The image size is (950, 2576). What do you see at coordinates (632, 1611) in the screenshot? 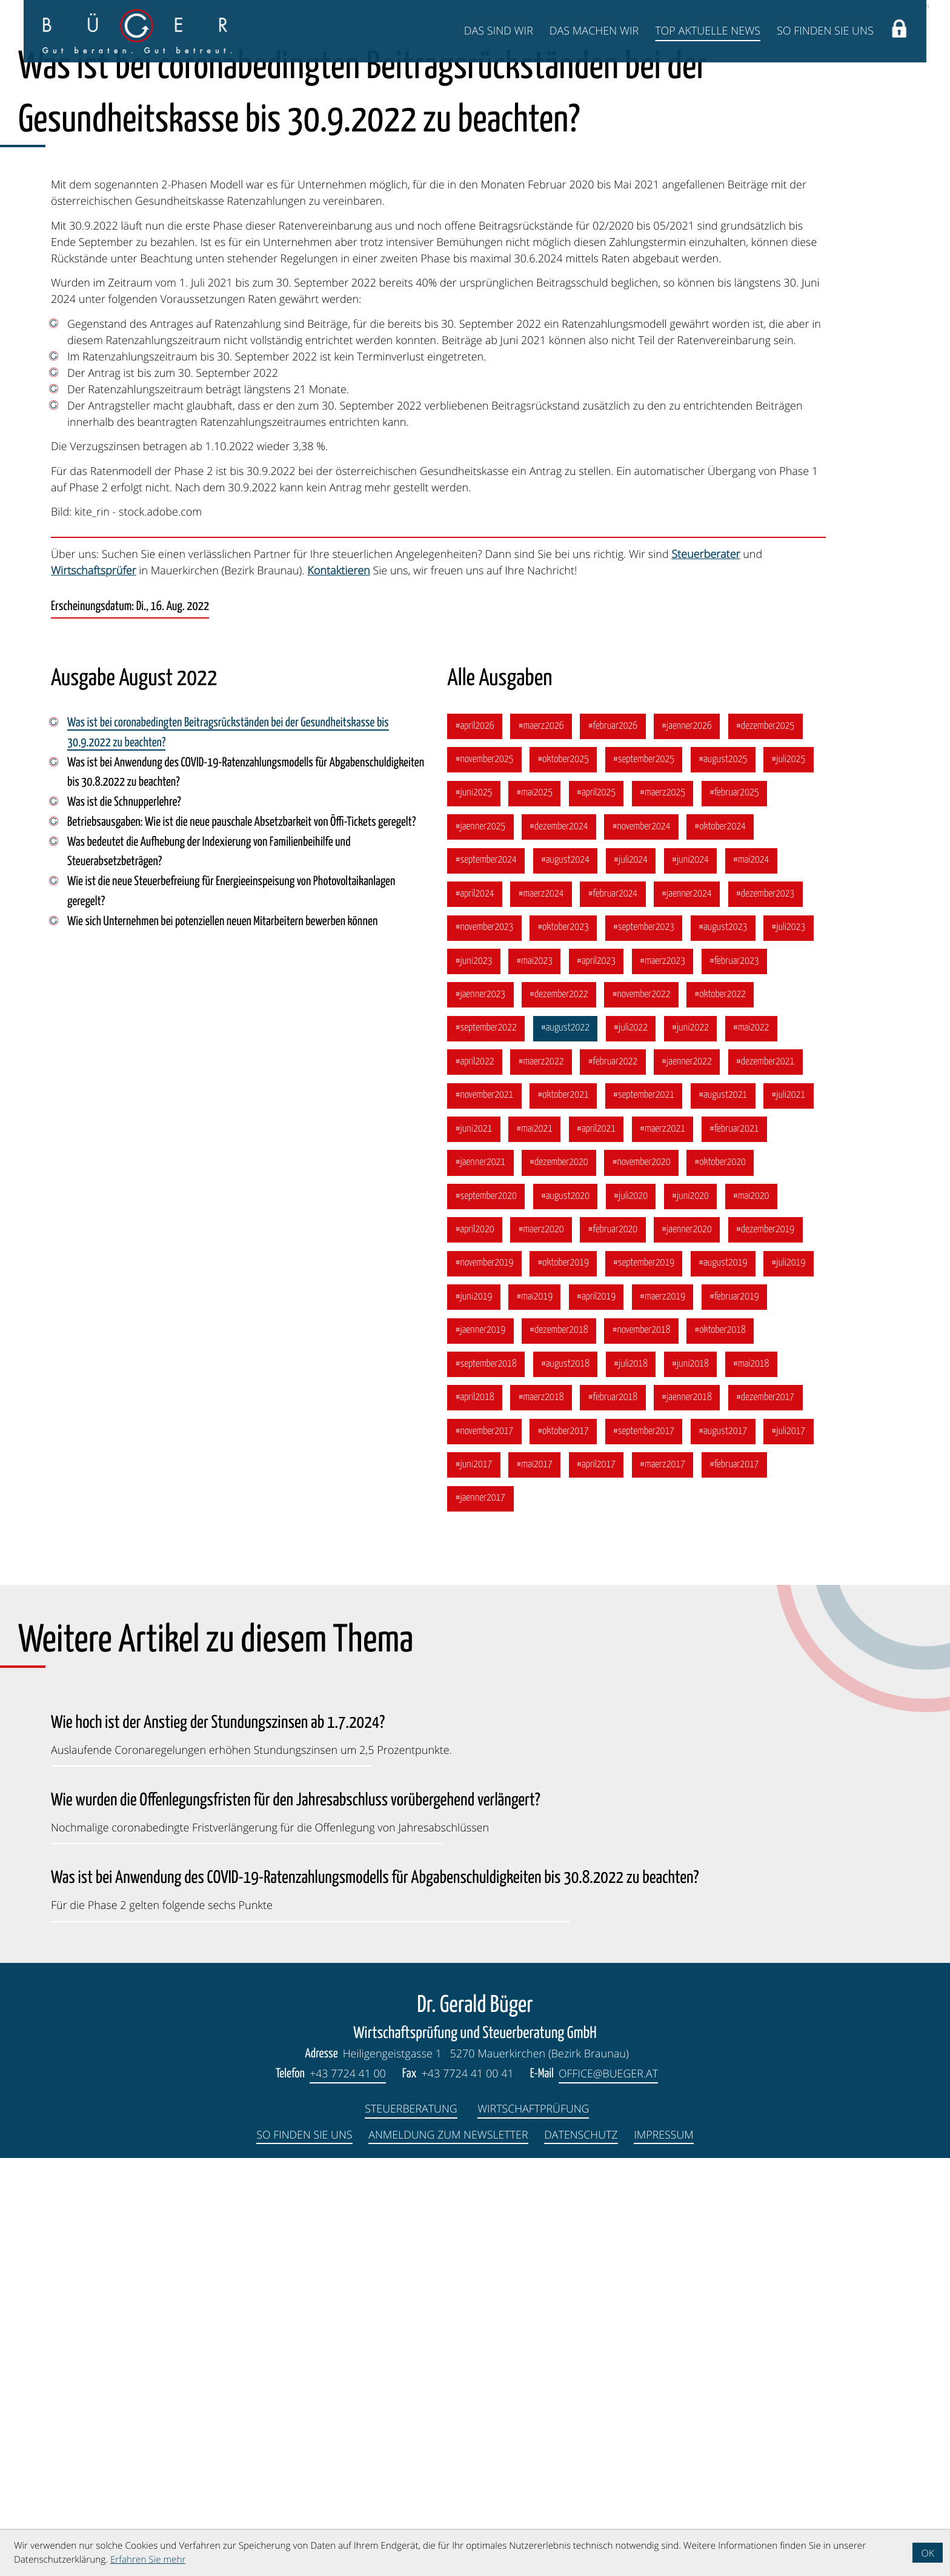
I see `[Ausgabe Juli 2020]` at bounding box center [632, 1611].